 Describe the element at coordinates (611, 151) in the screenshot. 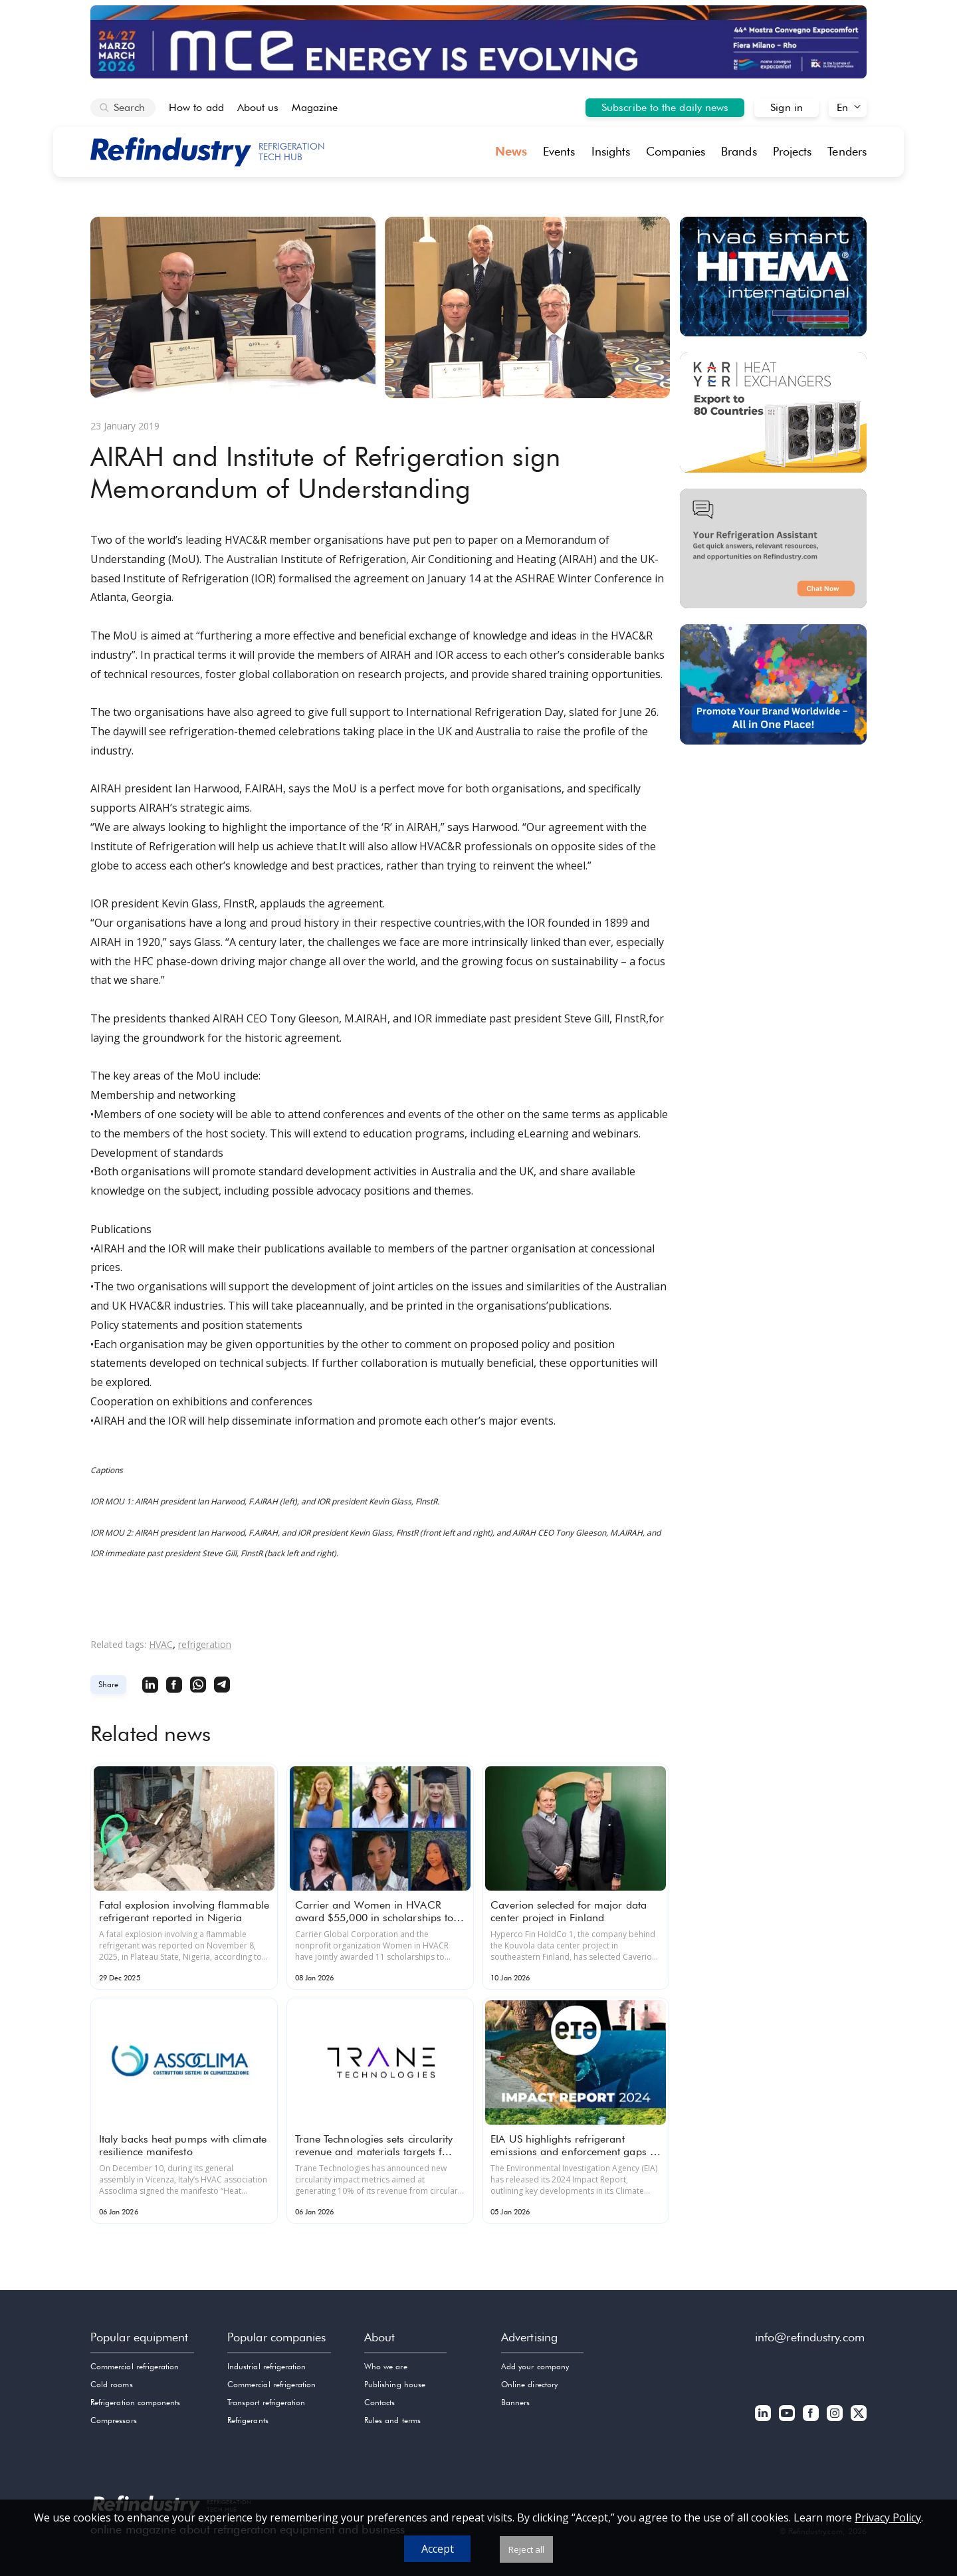

I see `Insights` at that location.